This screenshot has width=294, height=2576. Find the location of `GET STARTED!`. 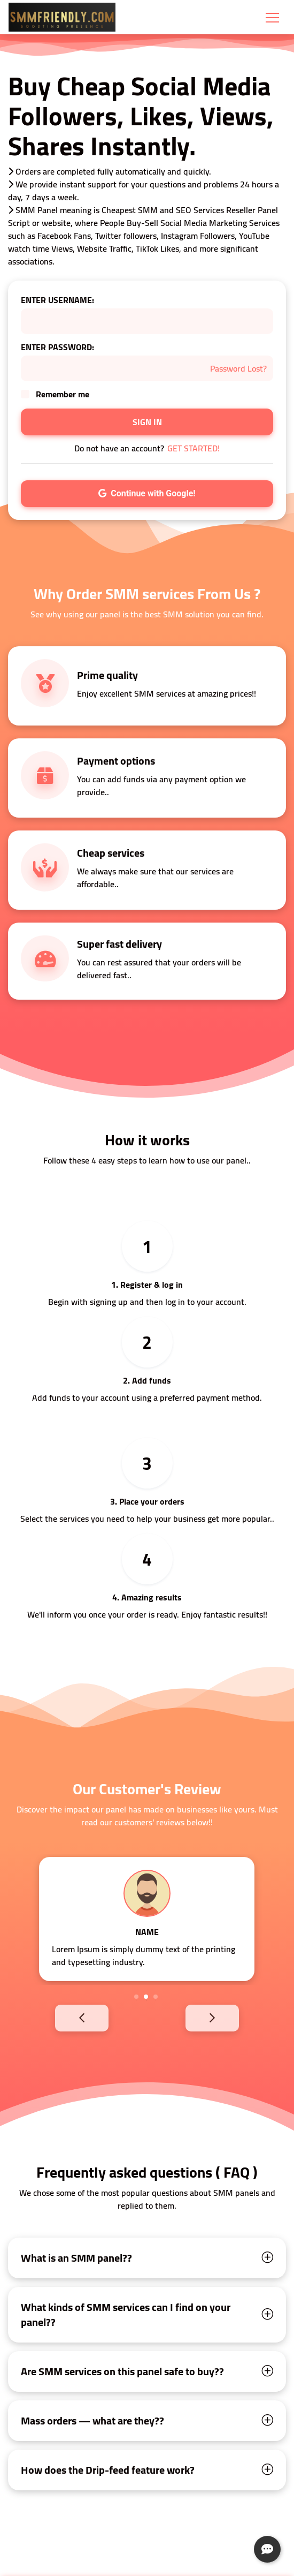

GET STARTED! is located at coordinates (193, 448).